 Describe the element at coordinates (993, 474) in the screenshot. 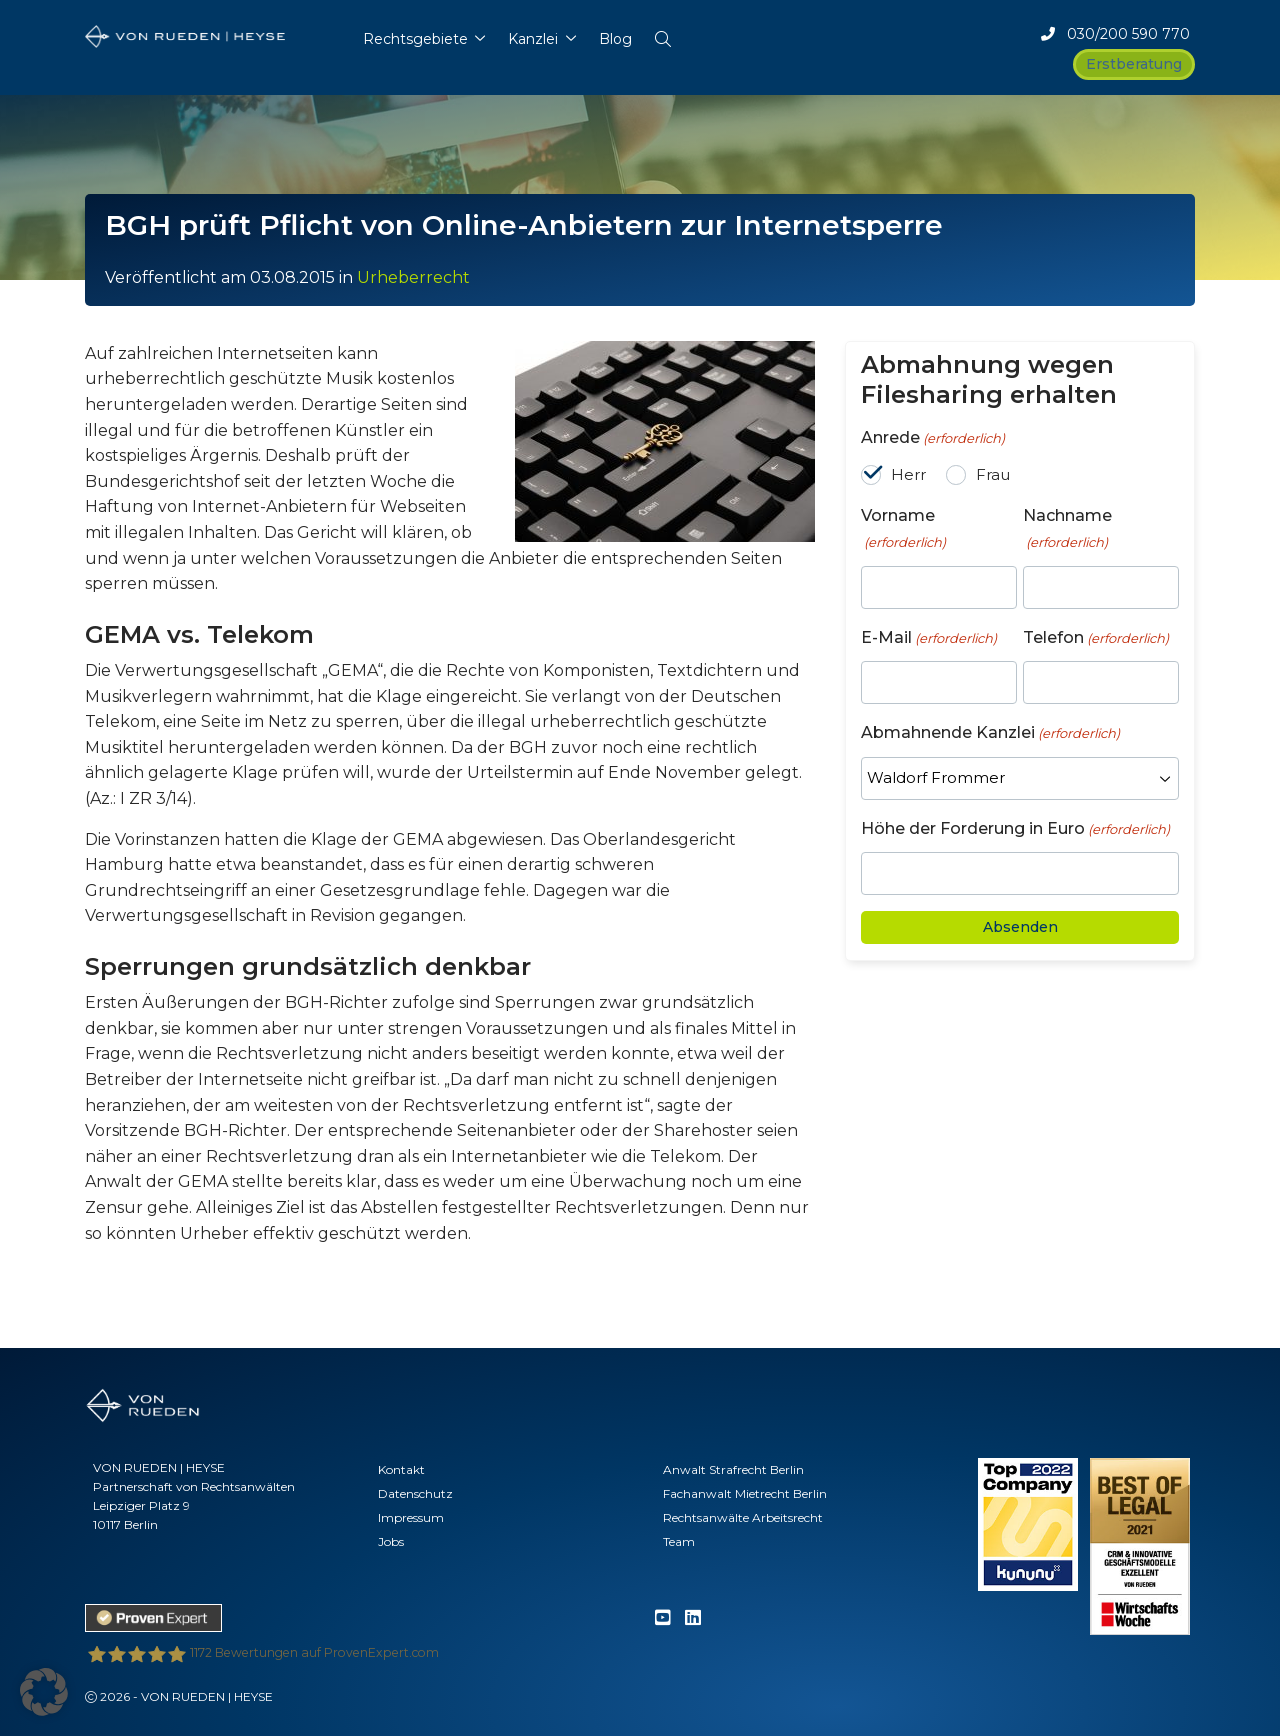

I see `Frau` at that location.